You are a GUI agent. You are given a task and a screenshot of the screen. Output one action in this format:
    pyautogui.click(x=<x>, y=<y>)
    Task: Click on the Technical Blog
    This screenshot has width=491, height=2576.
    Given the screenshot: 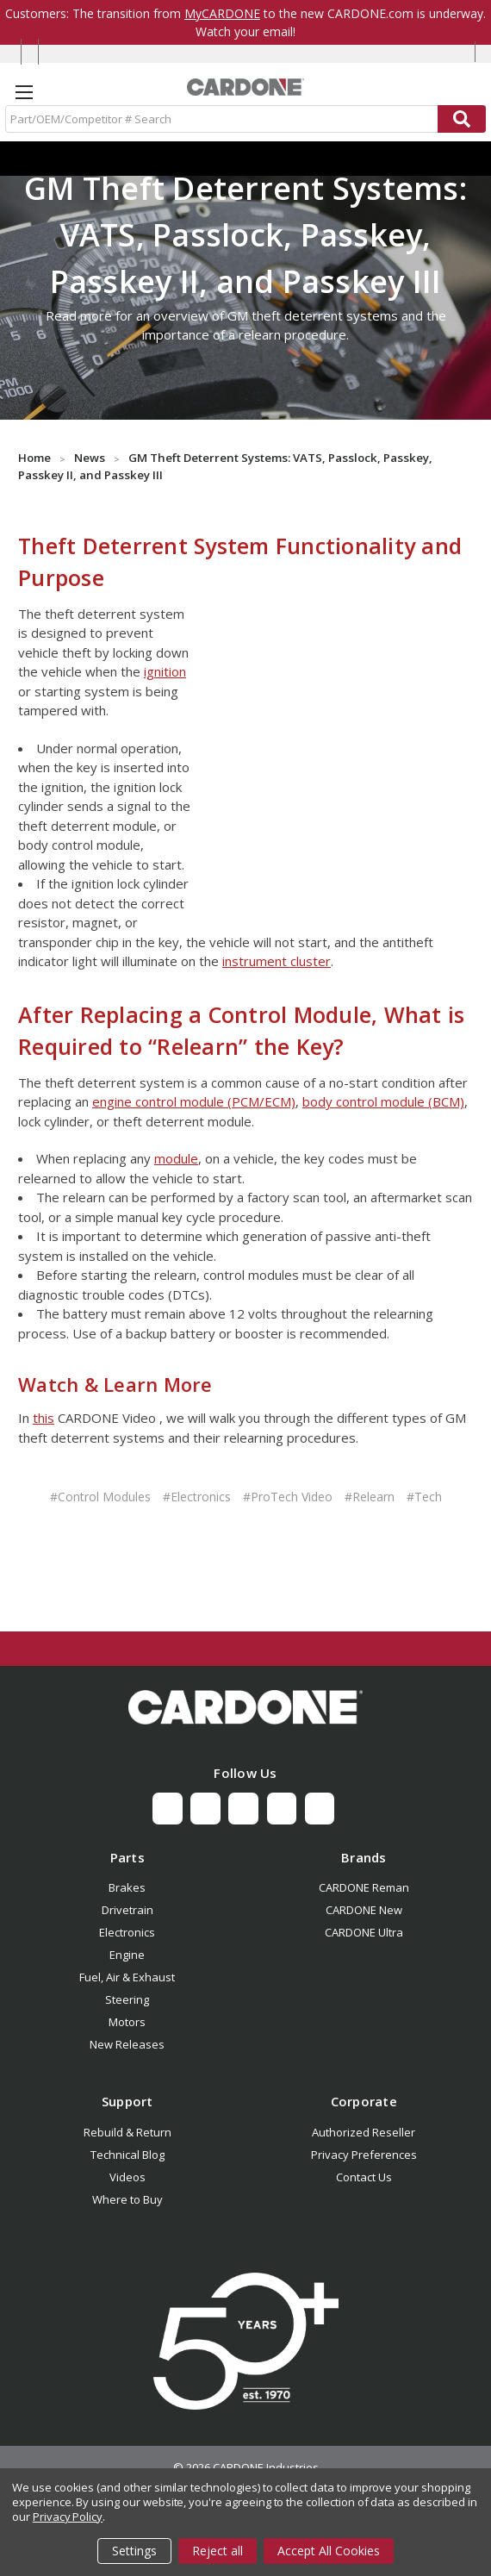 What is the action you would take?
    pyautogui.click(x=127, y=2154)
    